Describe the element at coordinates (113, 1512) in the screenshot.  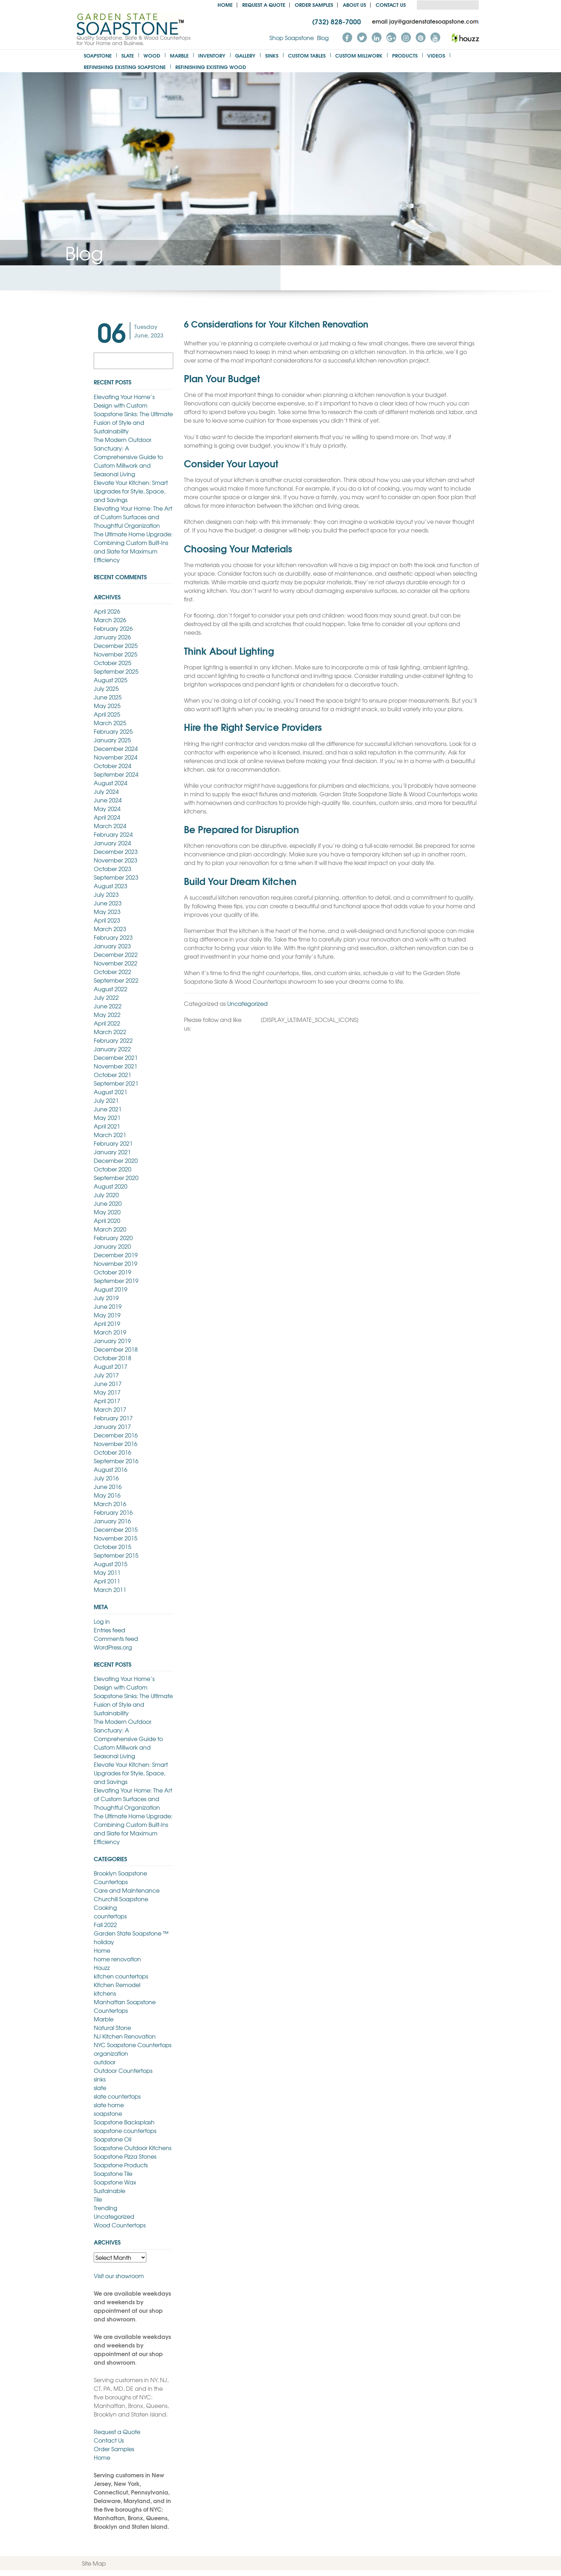
I see `February 2016` at that location.